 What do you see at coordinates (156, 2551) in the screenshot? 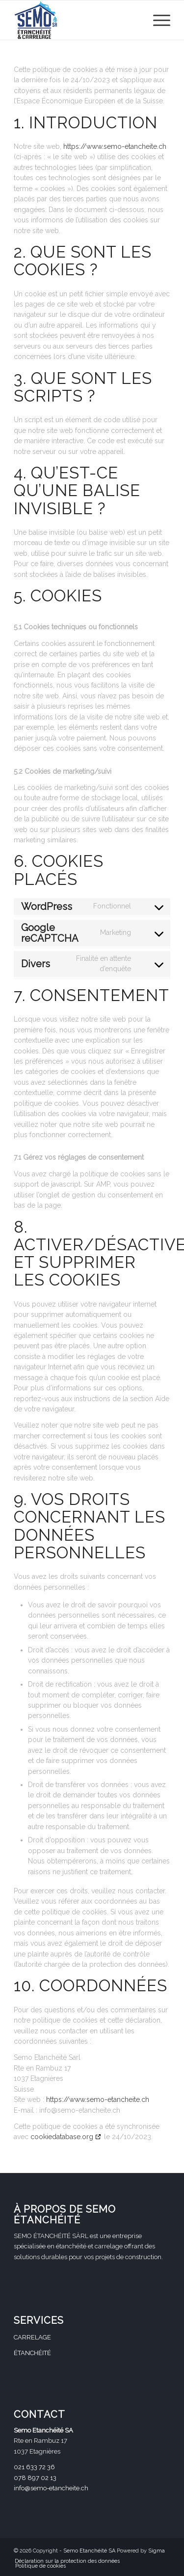
I see `Sigma` at bounding box center [156, 2551].